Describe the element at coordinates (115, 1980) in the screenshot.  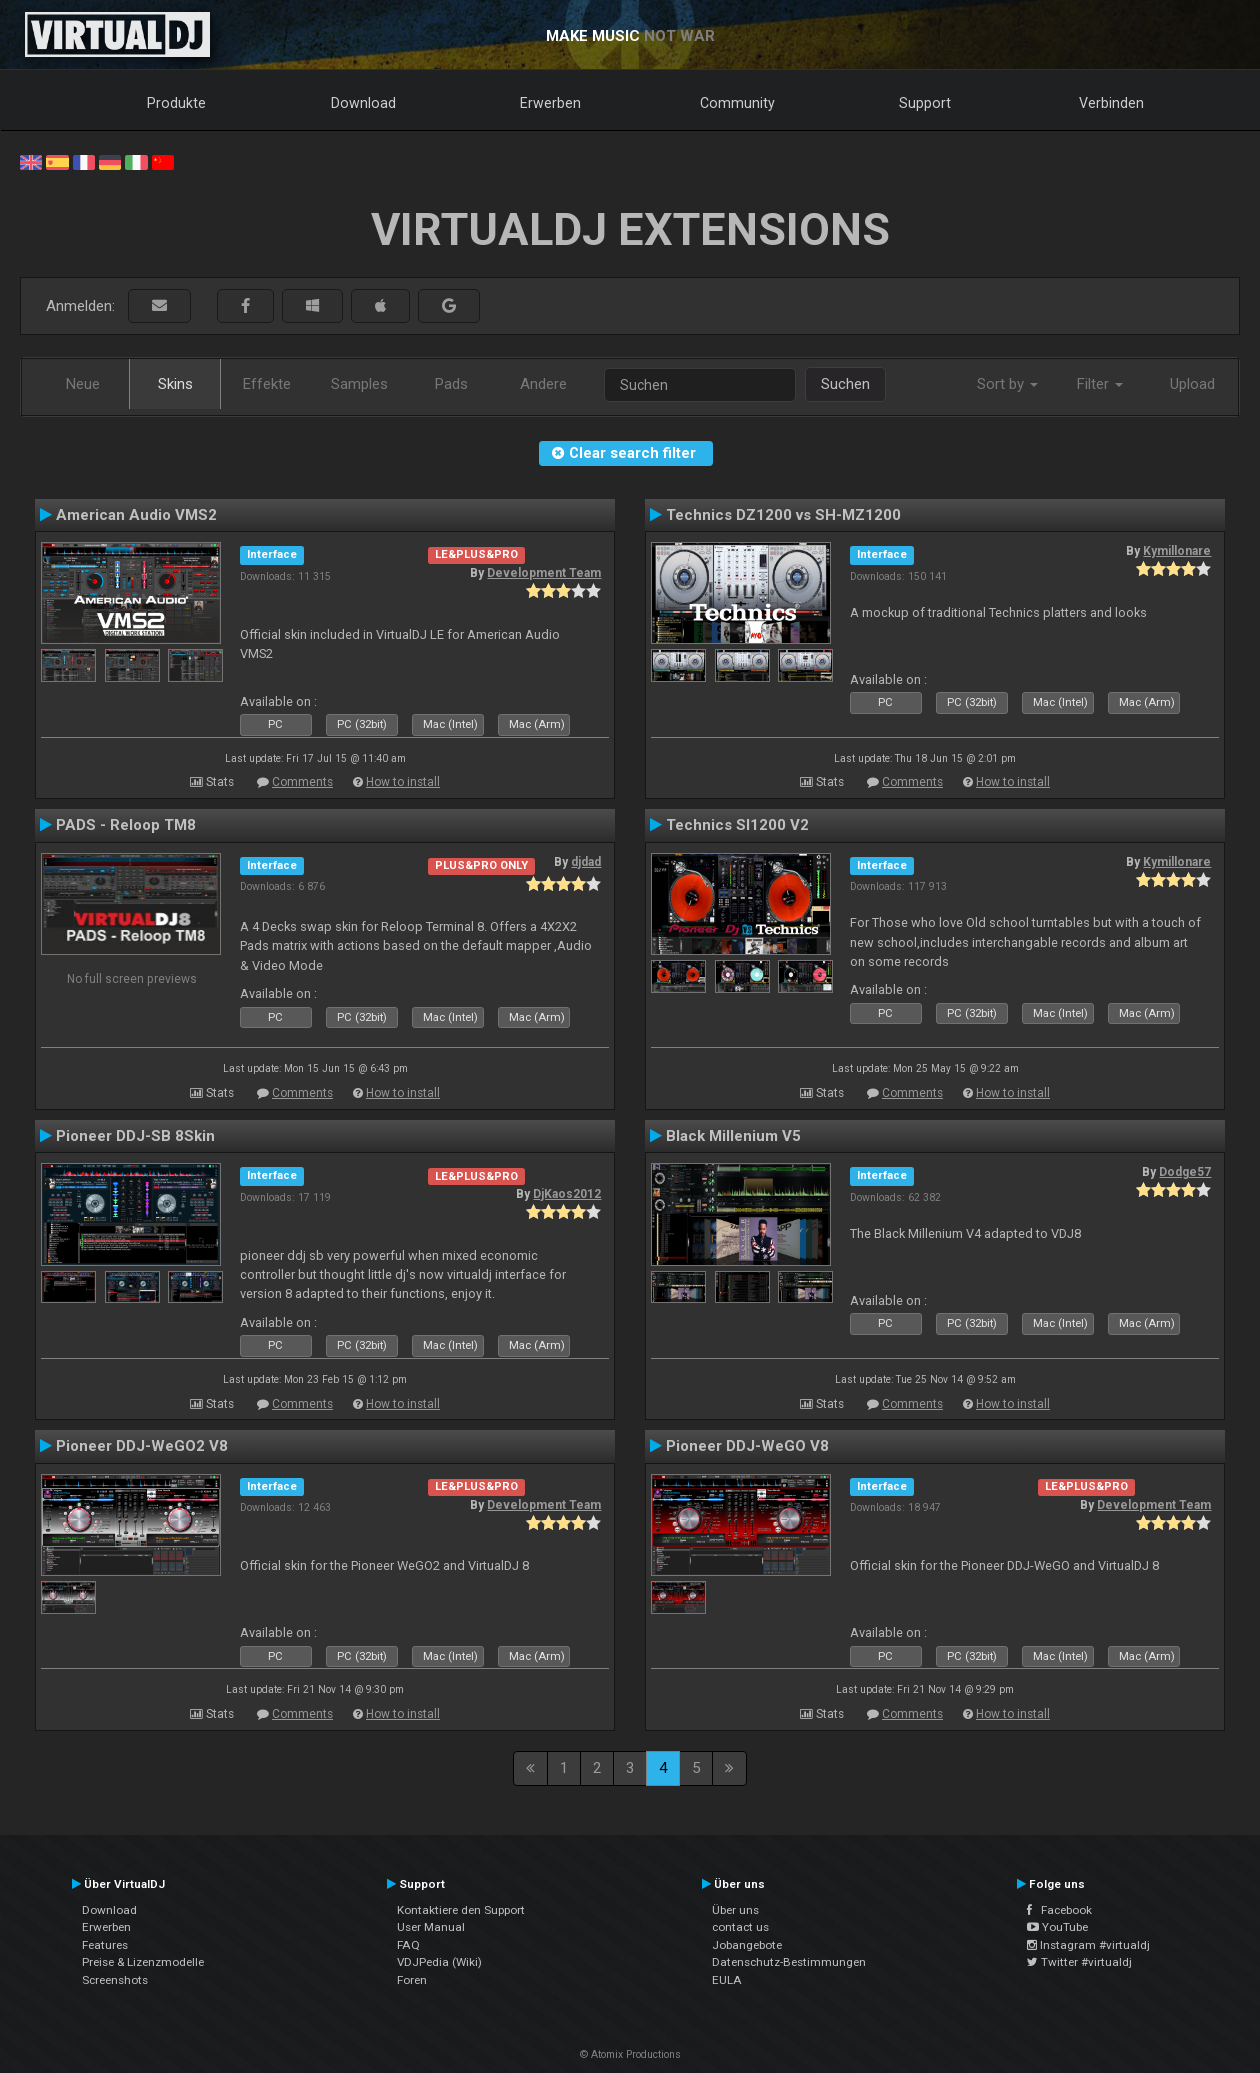
I see `Screenshots` at that location.